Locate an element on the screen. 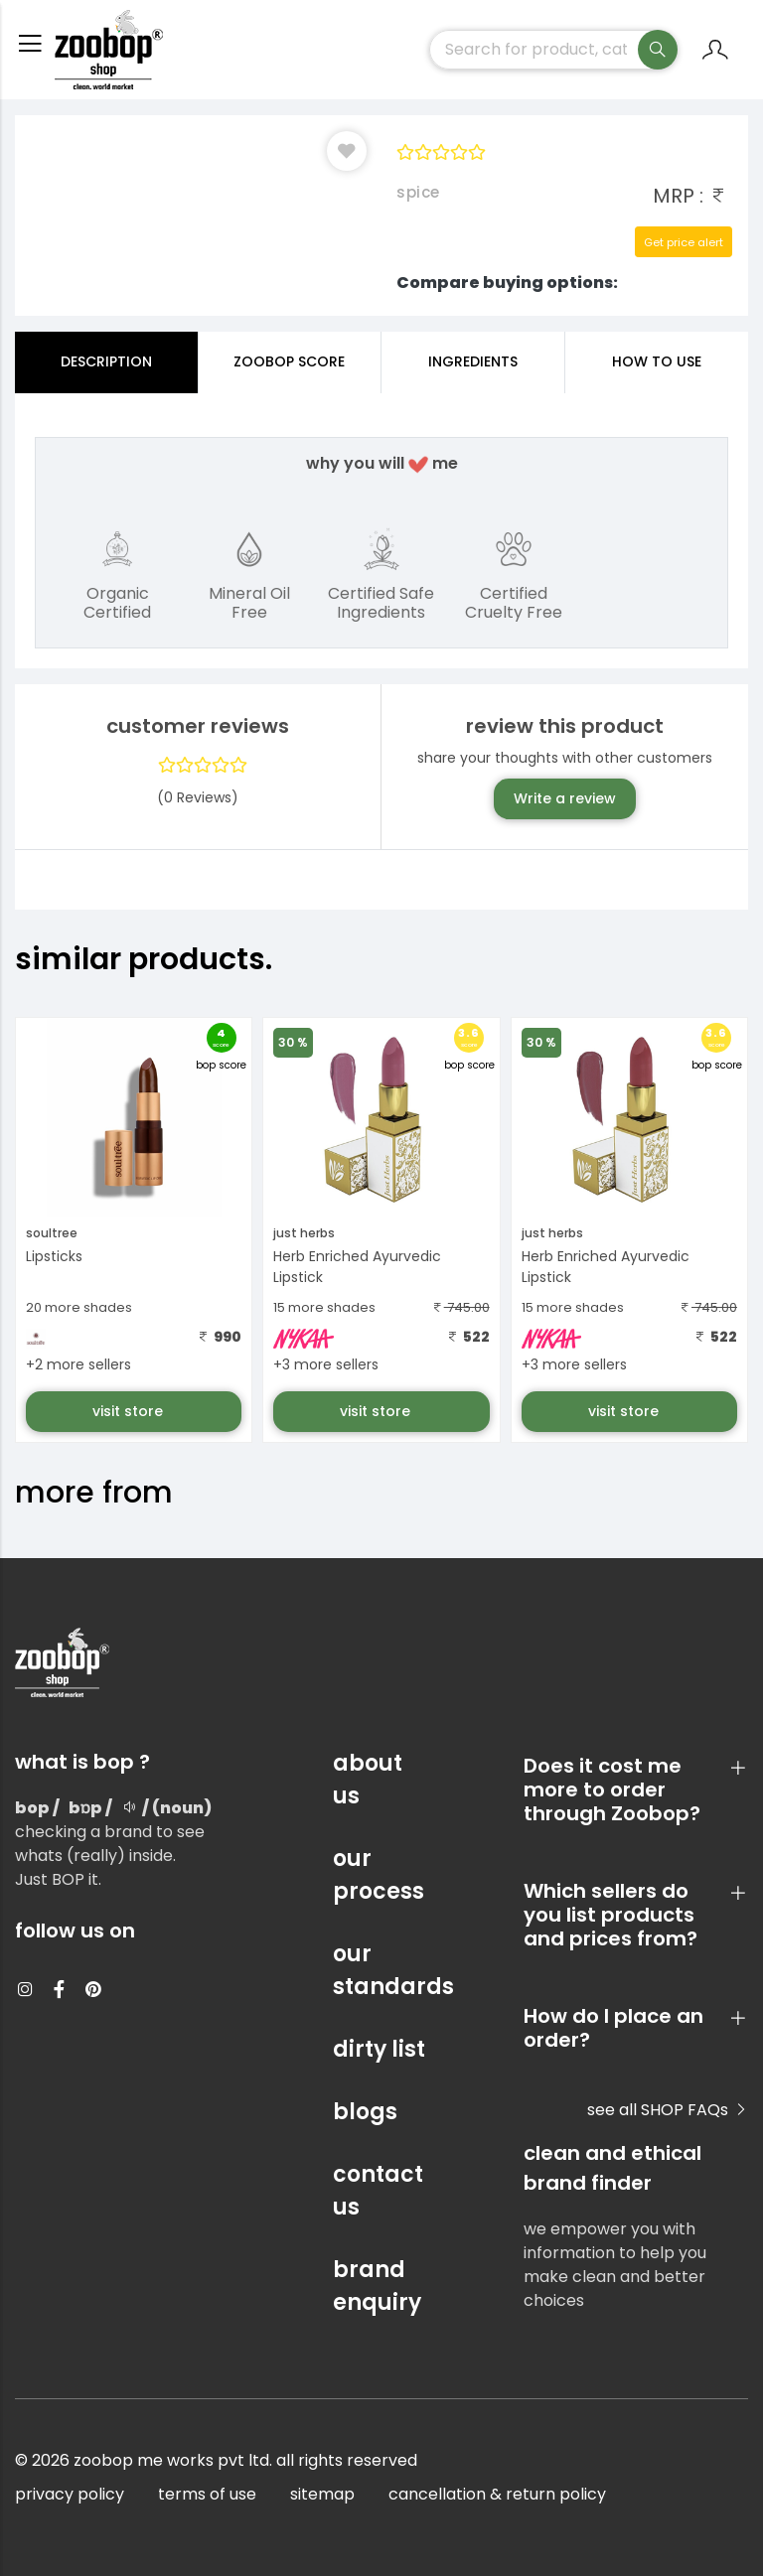 The image size is (763, 2576). Description is located at coordinates (106, 361).